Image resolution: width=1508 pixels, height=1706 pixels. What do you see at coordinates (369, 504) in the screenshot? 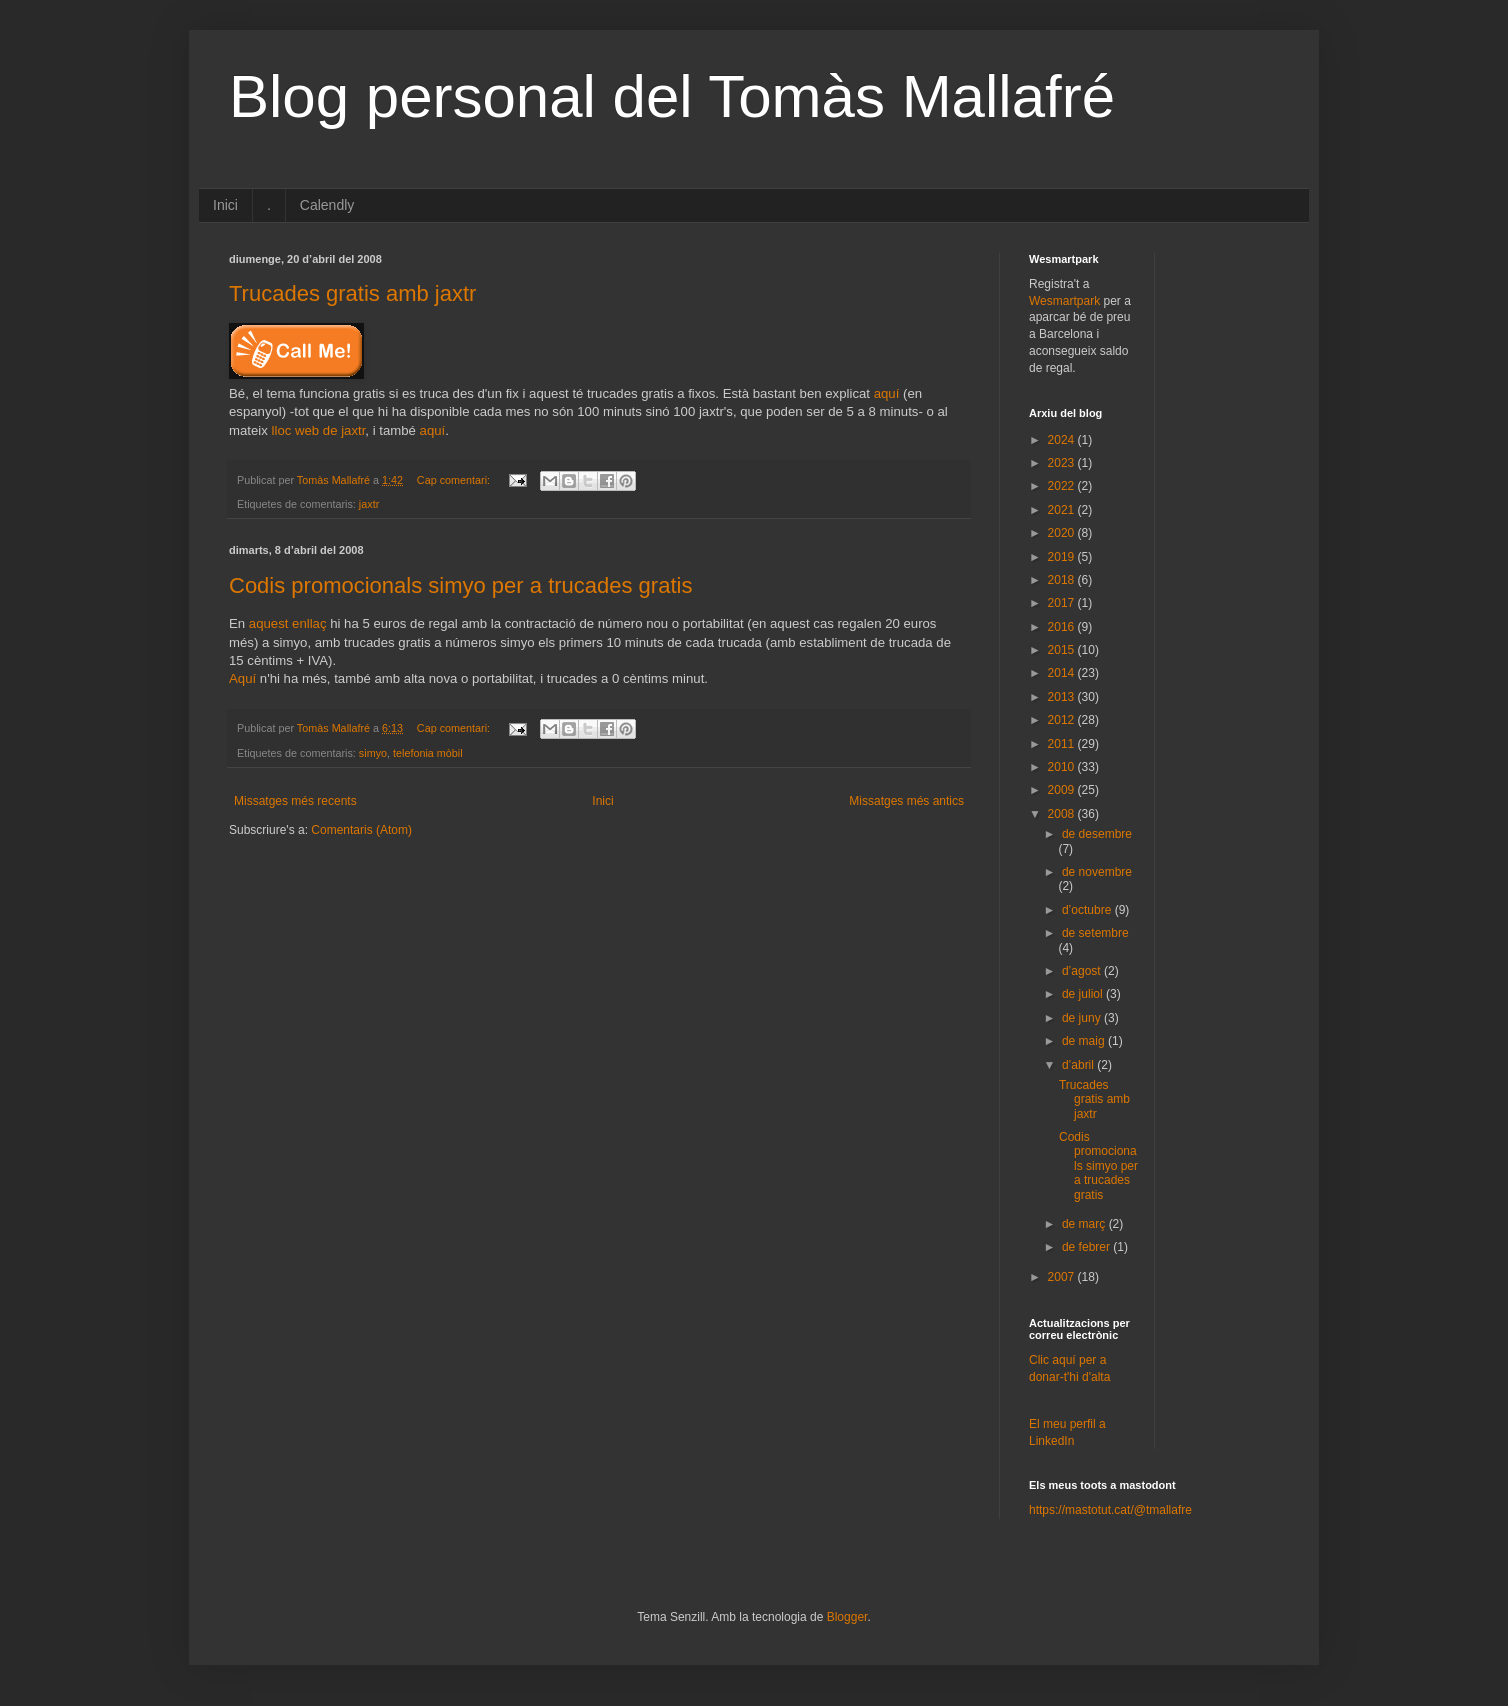
I see `jaxtr` at bounding box center [369, 504].